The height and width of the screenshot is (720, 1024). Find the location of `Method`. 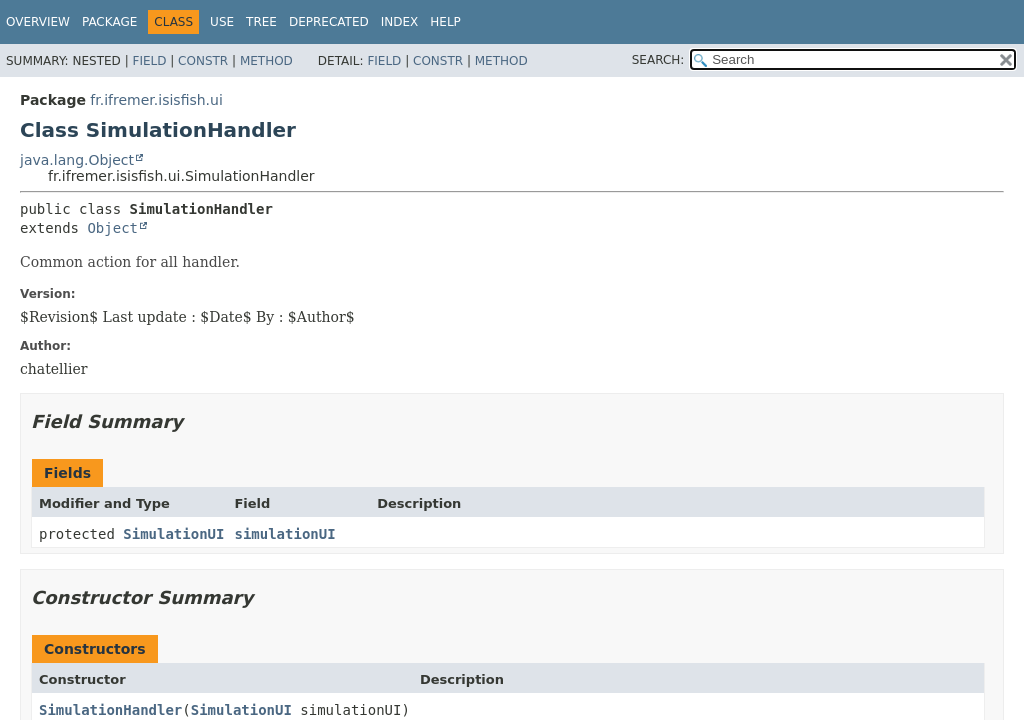

Method is located at coordinates (266, 61).